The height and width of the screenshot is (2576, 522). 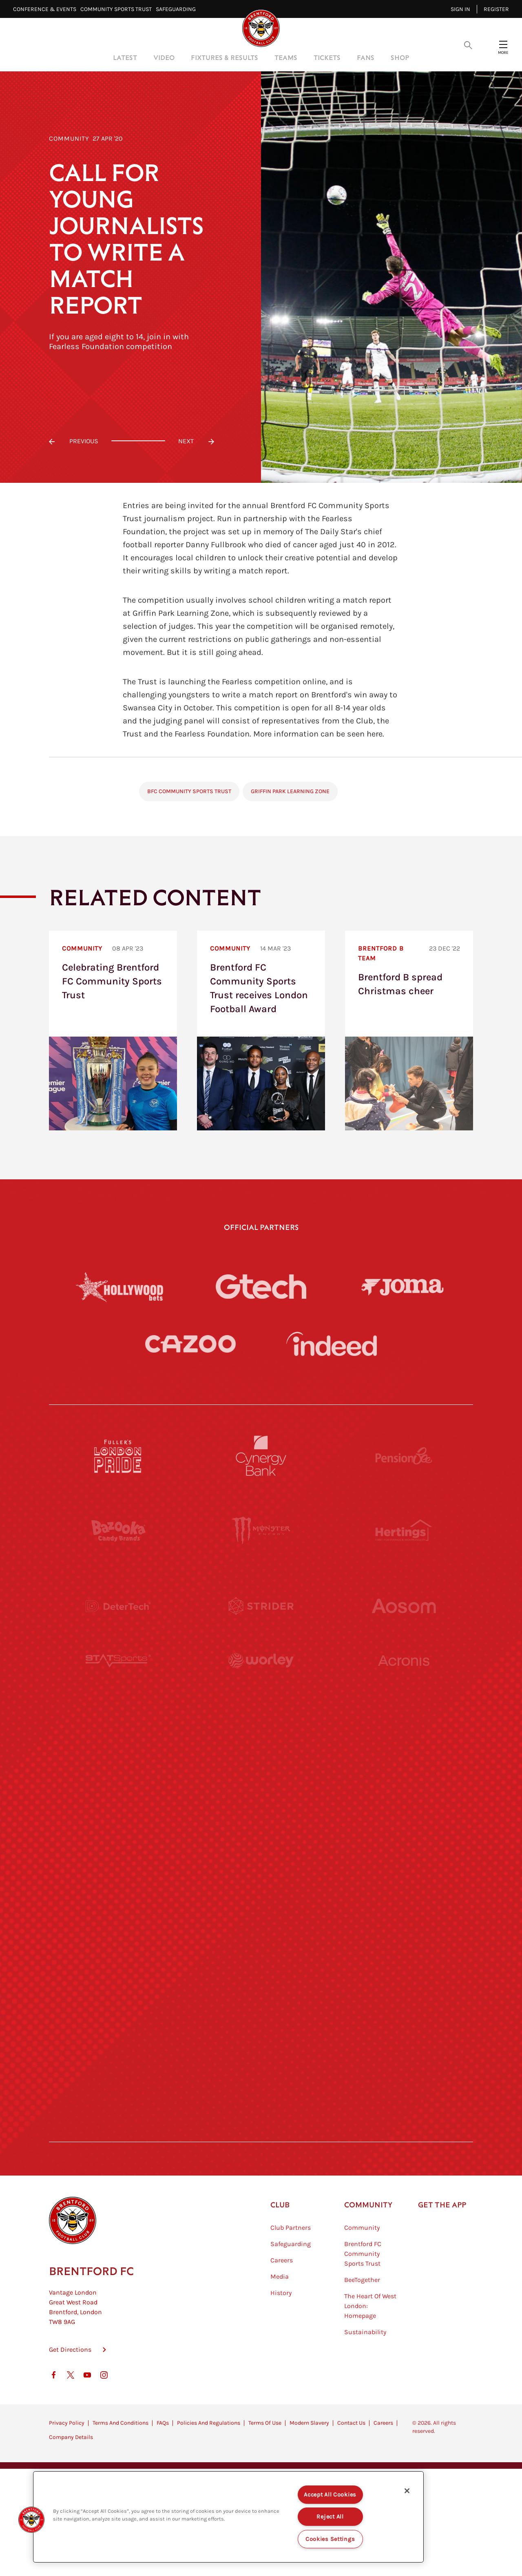 I want to click on [MASCOT WORKWEAR], so click(x=403, y=1756).